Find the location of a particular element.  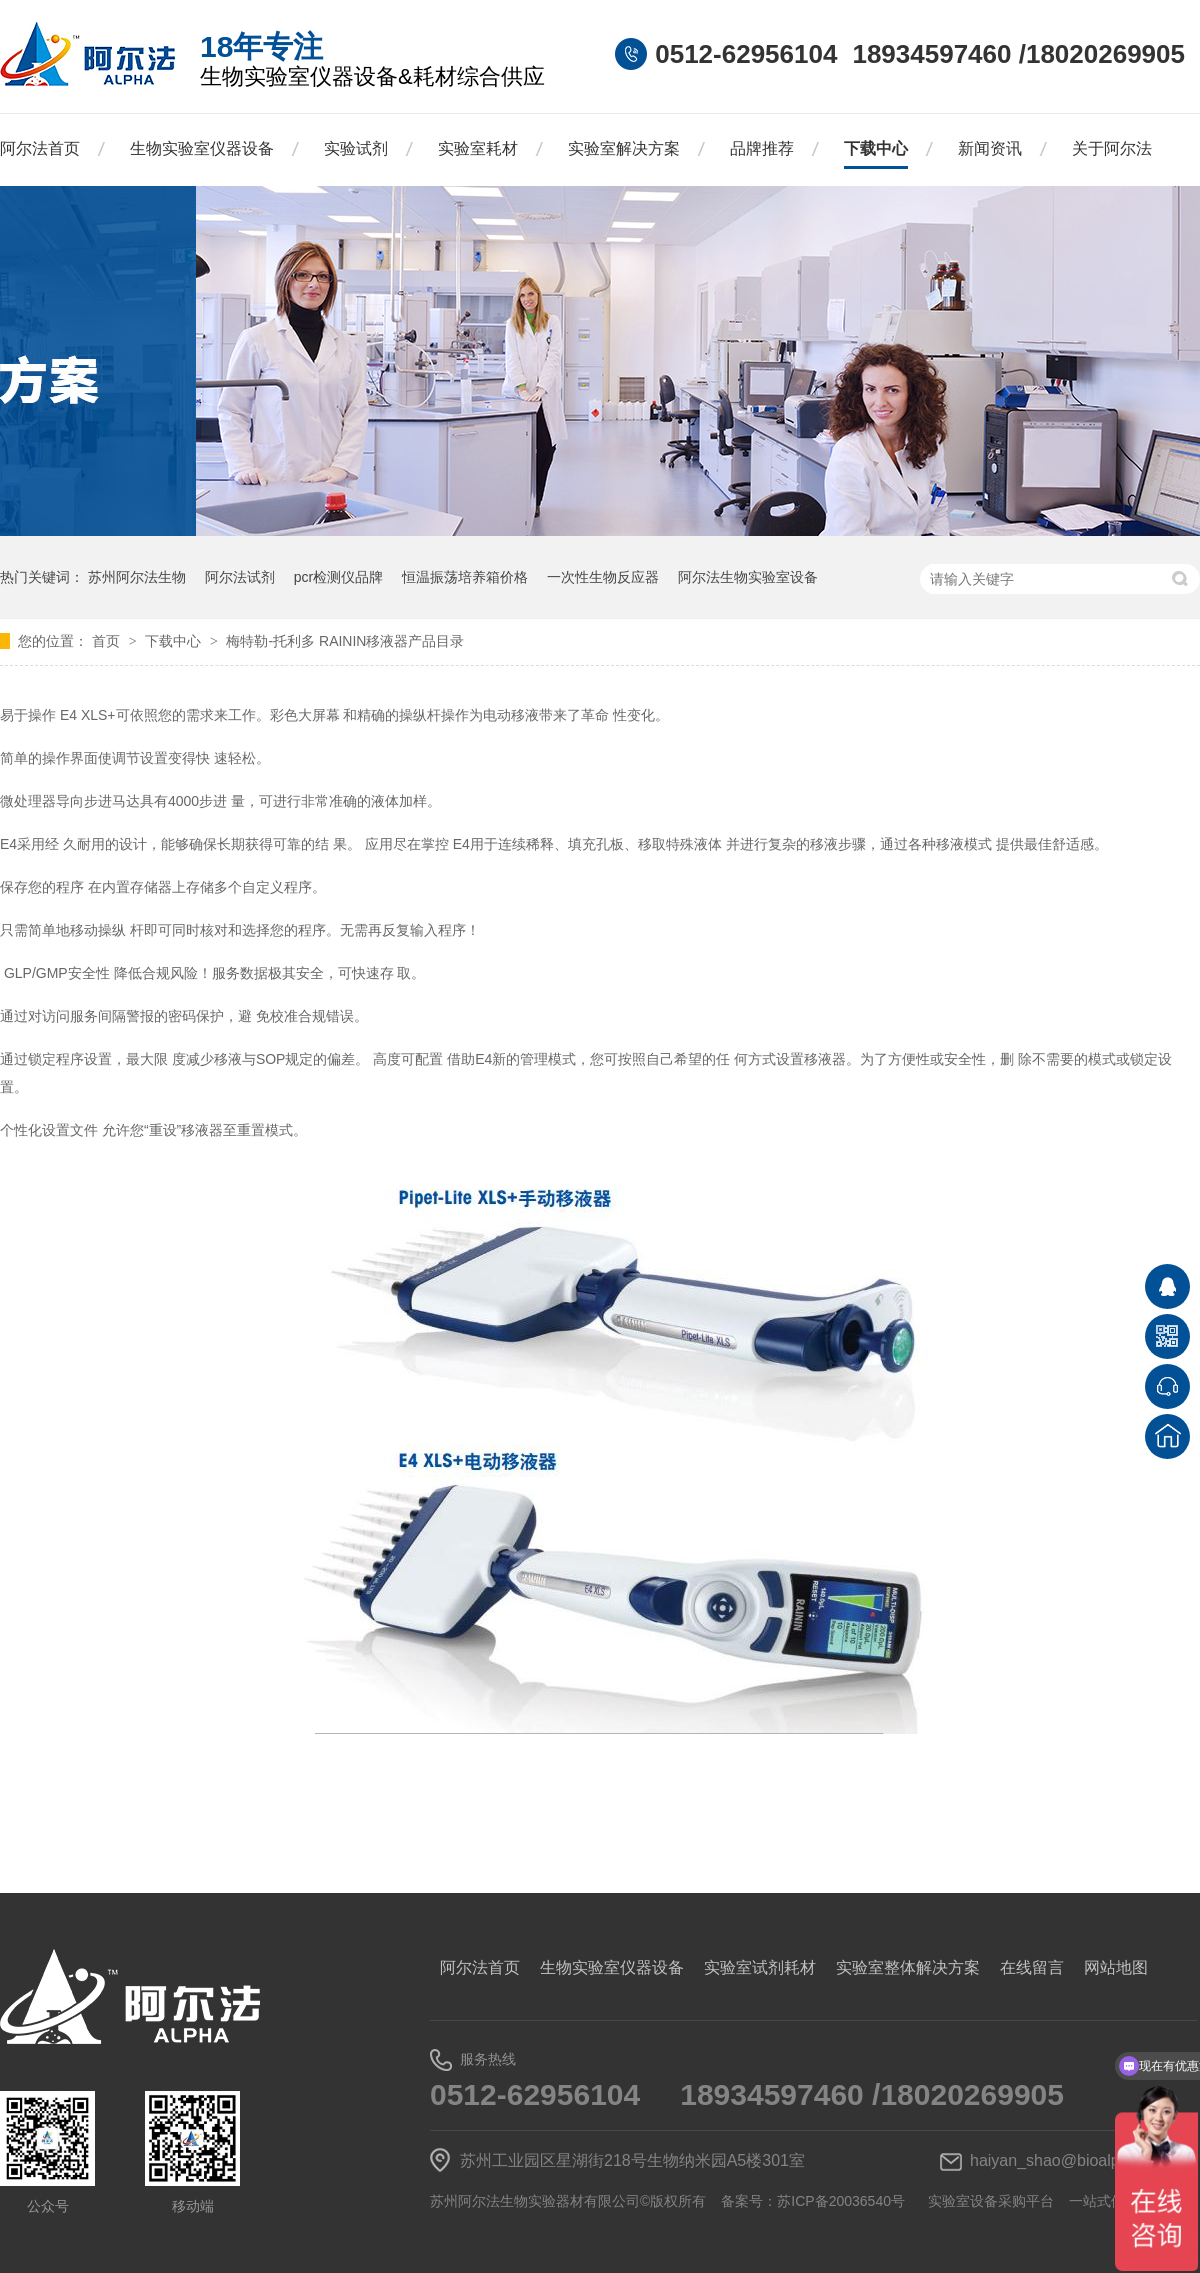

梅特勒-托利多 RAININ移液器产品目录 is located at coordinates (345, 641).